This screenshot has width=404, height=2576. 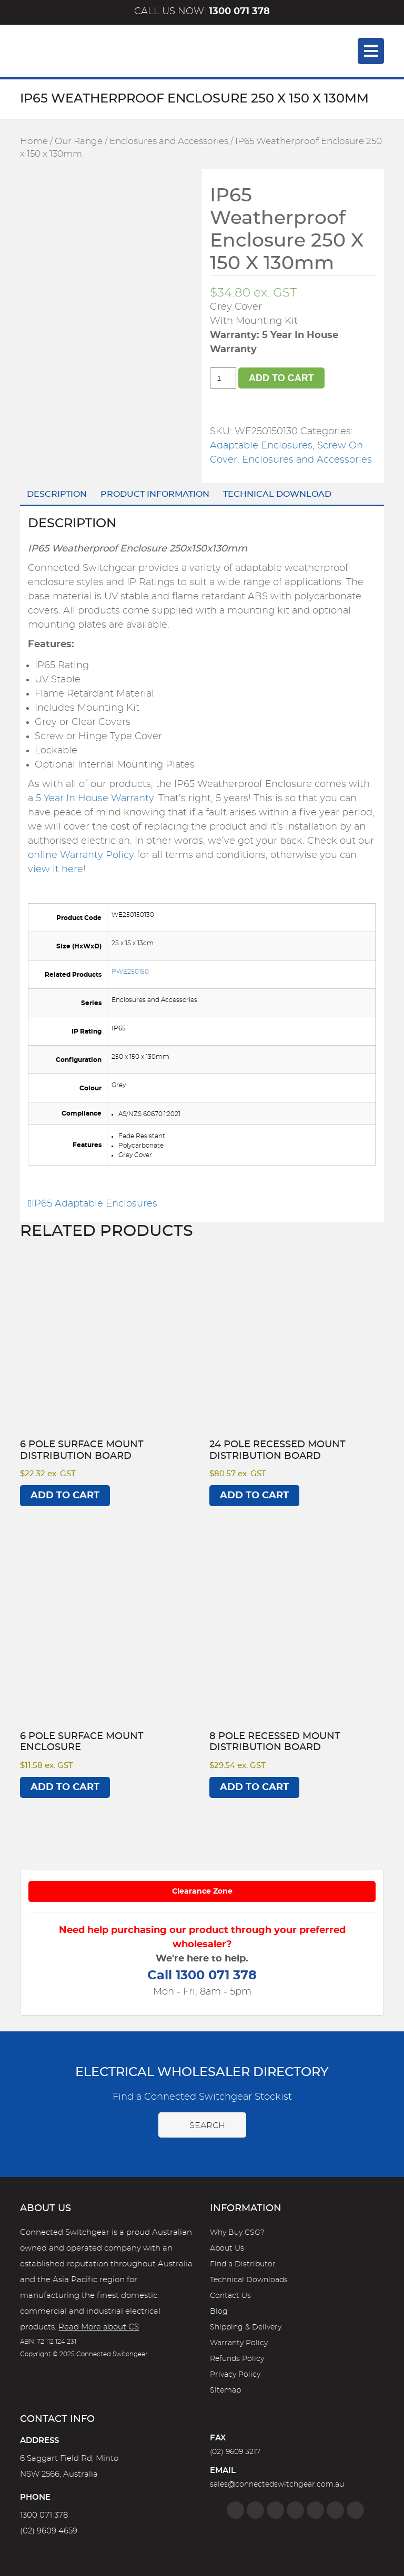 I want to click on [Twitter], so click(x=275, y=2510).